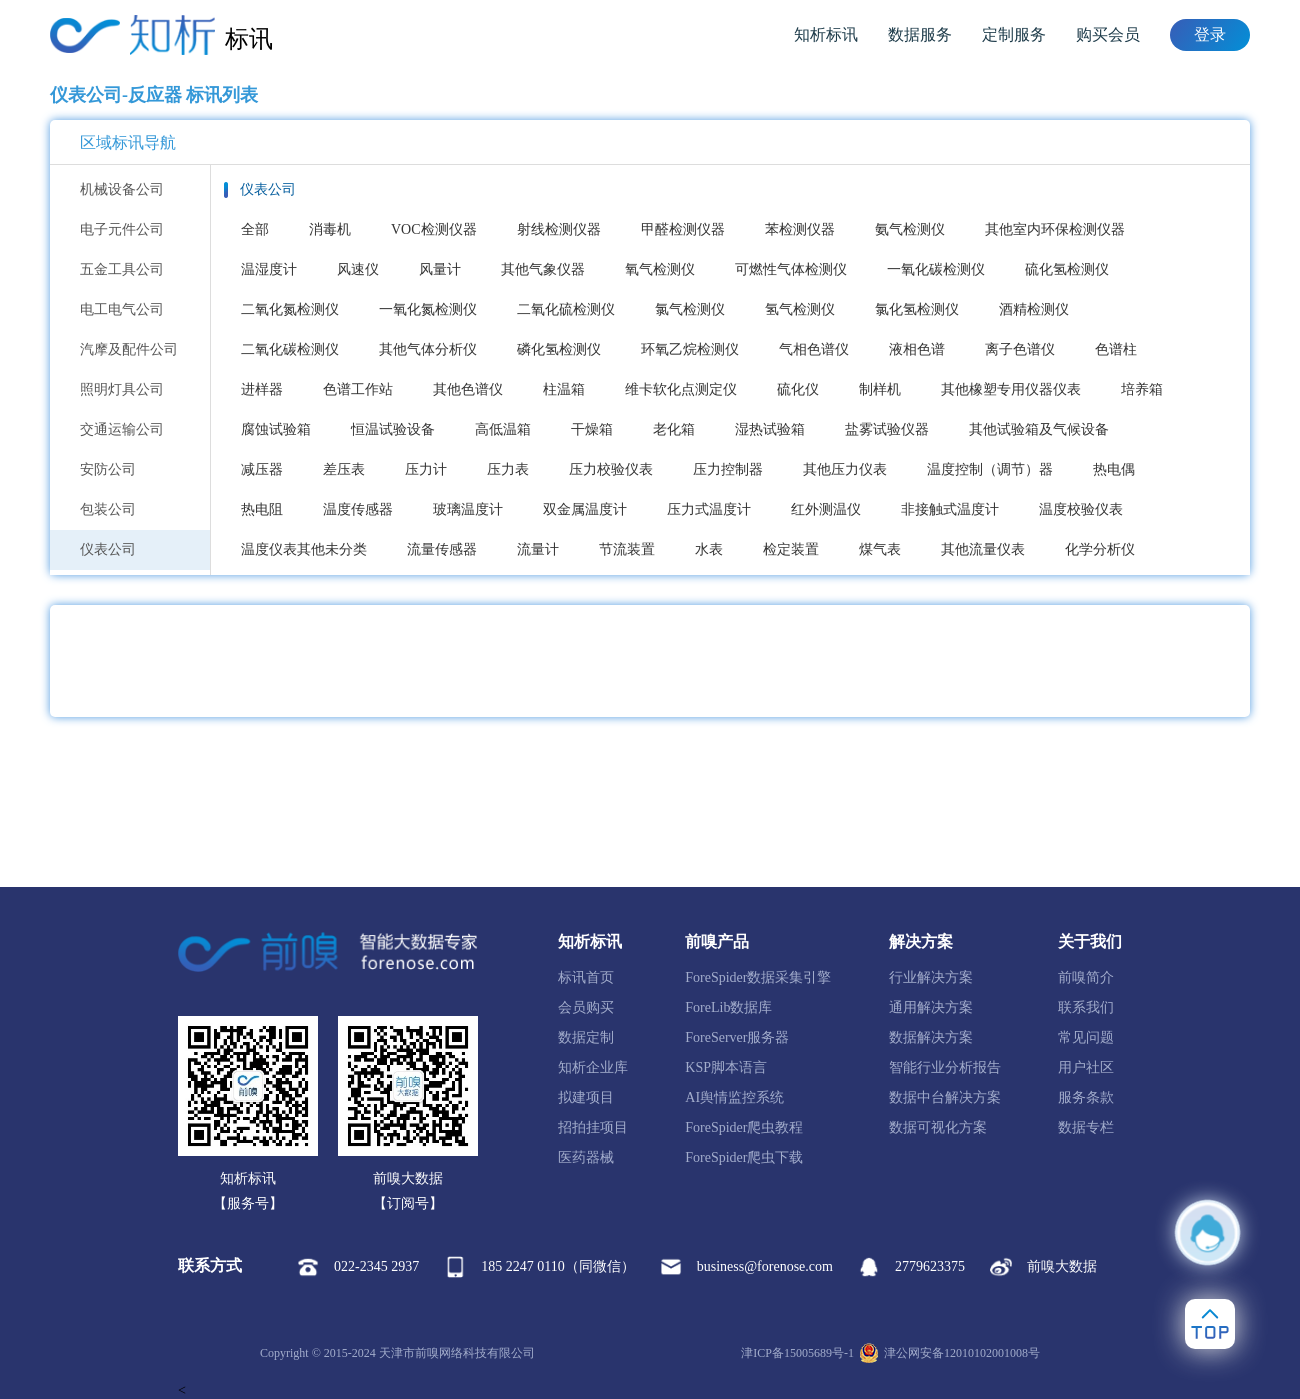 The width and height of the screenshot is (1300, 1399). Describe the element at coordinates (737, 1037) in the screenshot. I see `ForeServer服务器` at that location.